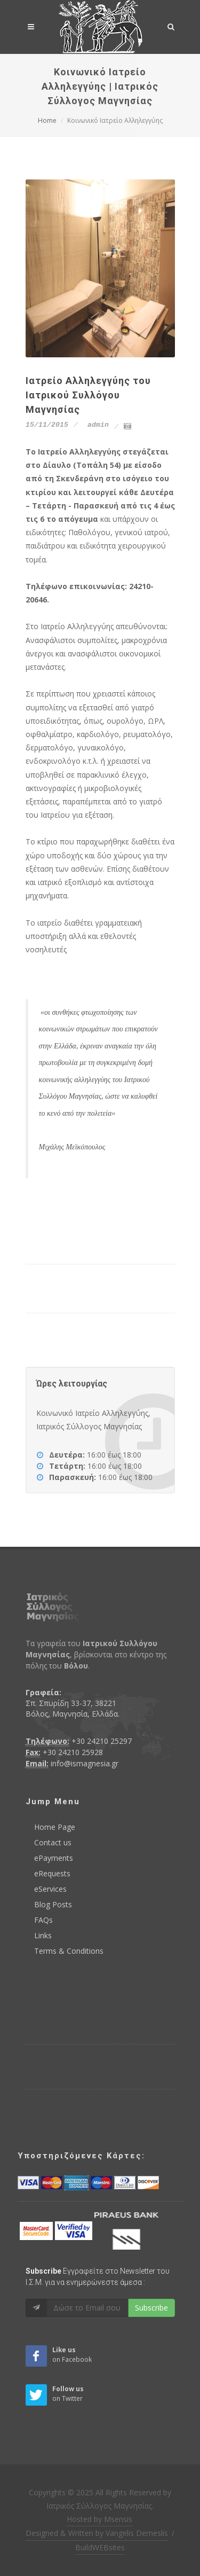 This screenshot has width=200, height=2576. Describe the element at coordinates (53, 1904) in the screenshot. I see `Blog Posts` at that location.